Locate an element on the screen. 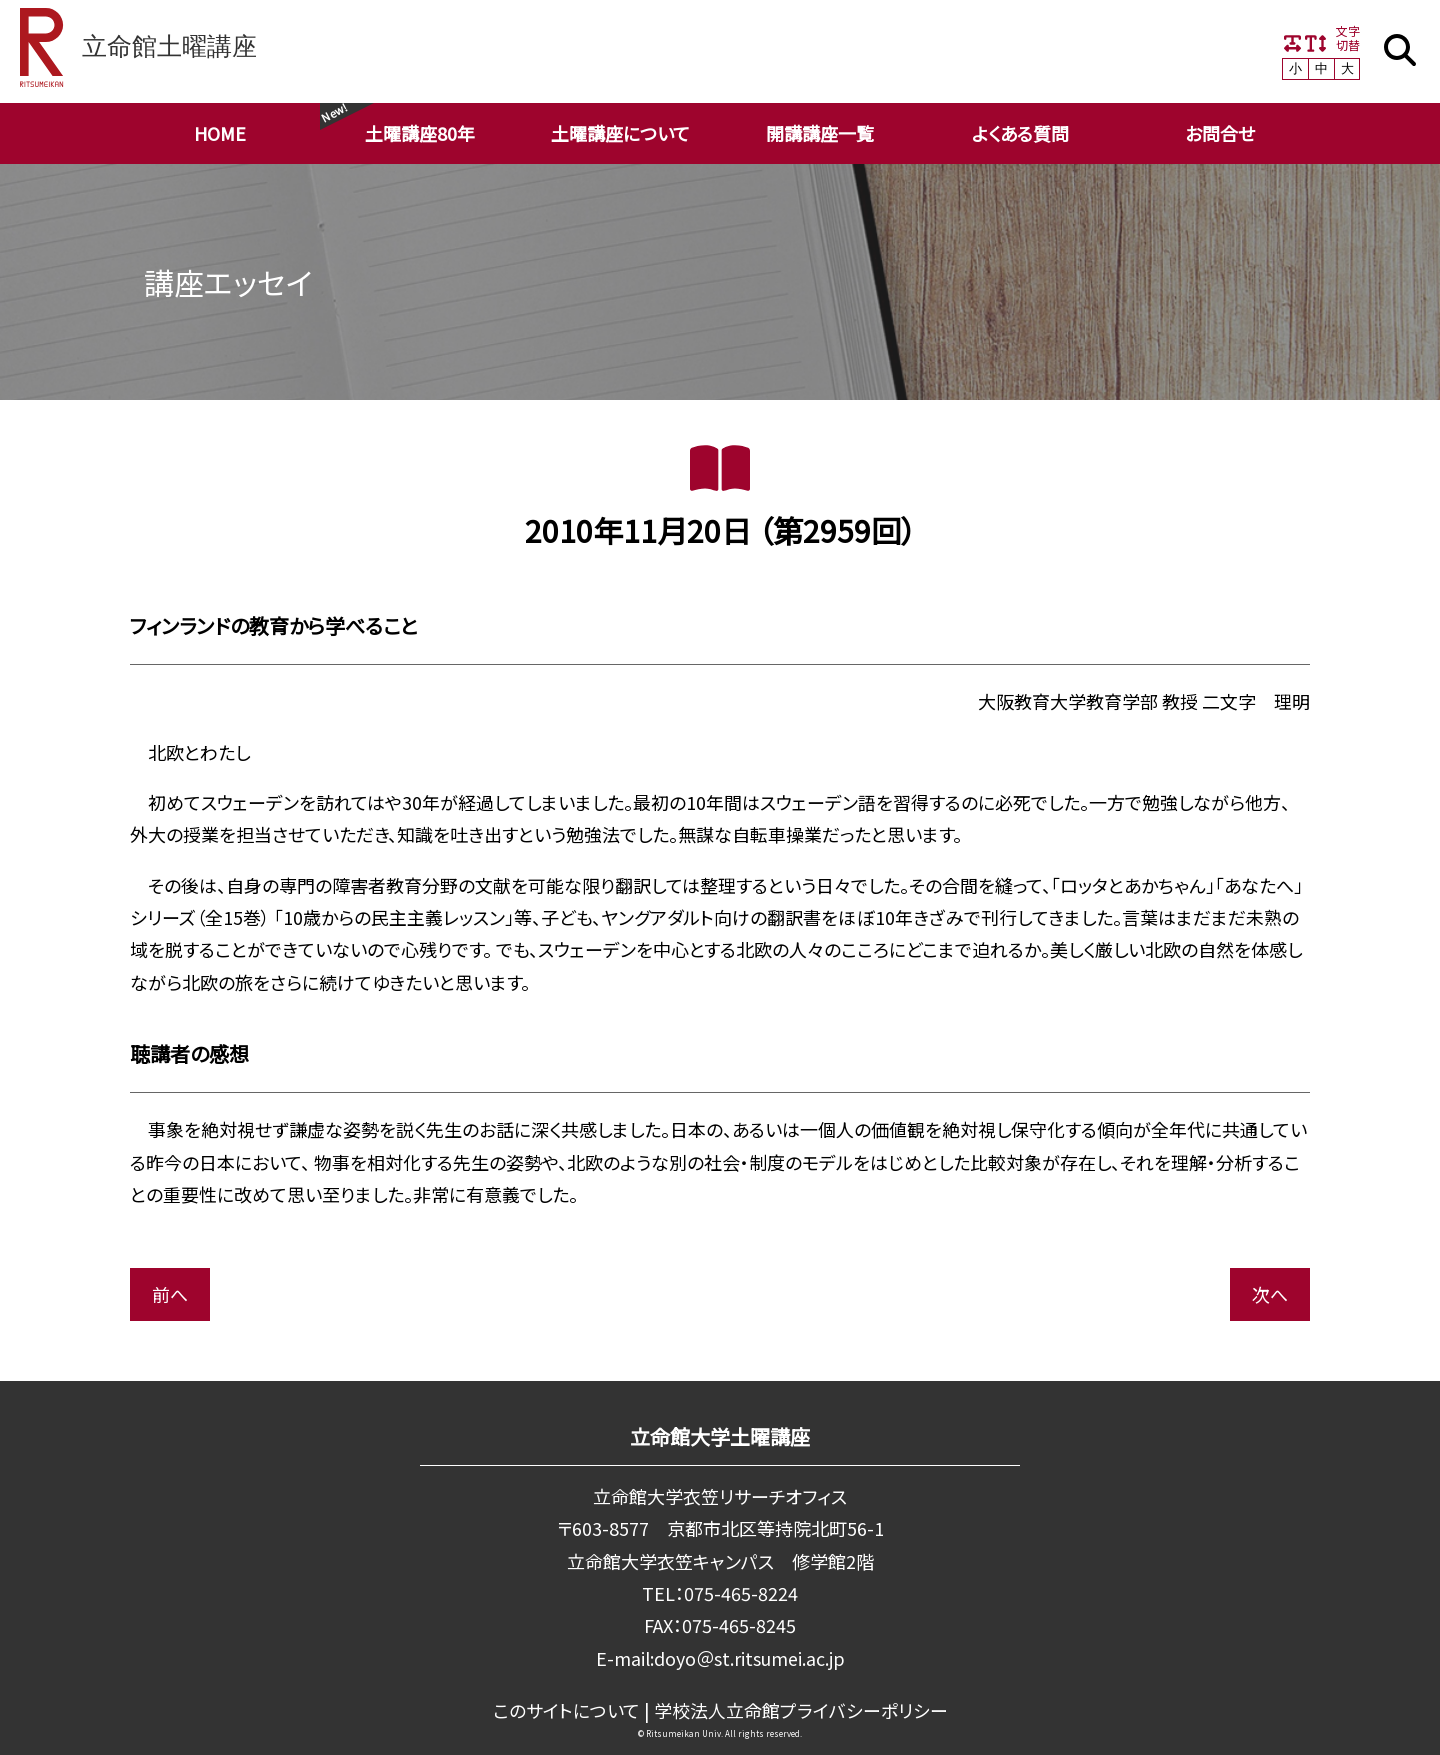 The height and width of the screenshot is (1755, 1440). HOME is located at coordinates (220, 133).